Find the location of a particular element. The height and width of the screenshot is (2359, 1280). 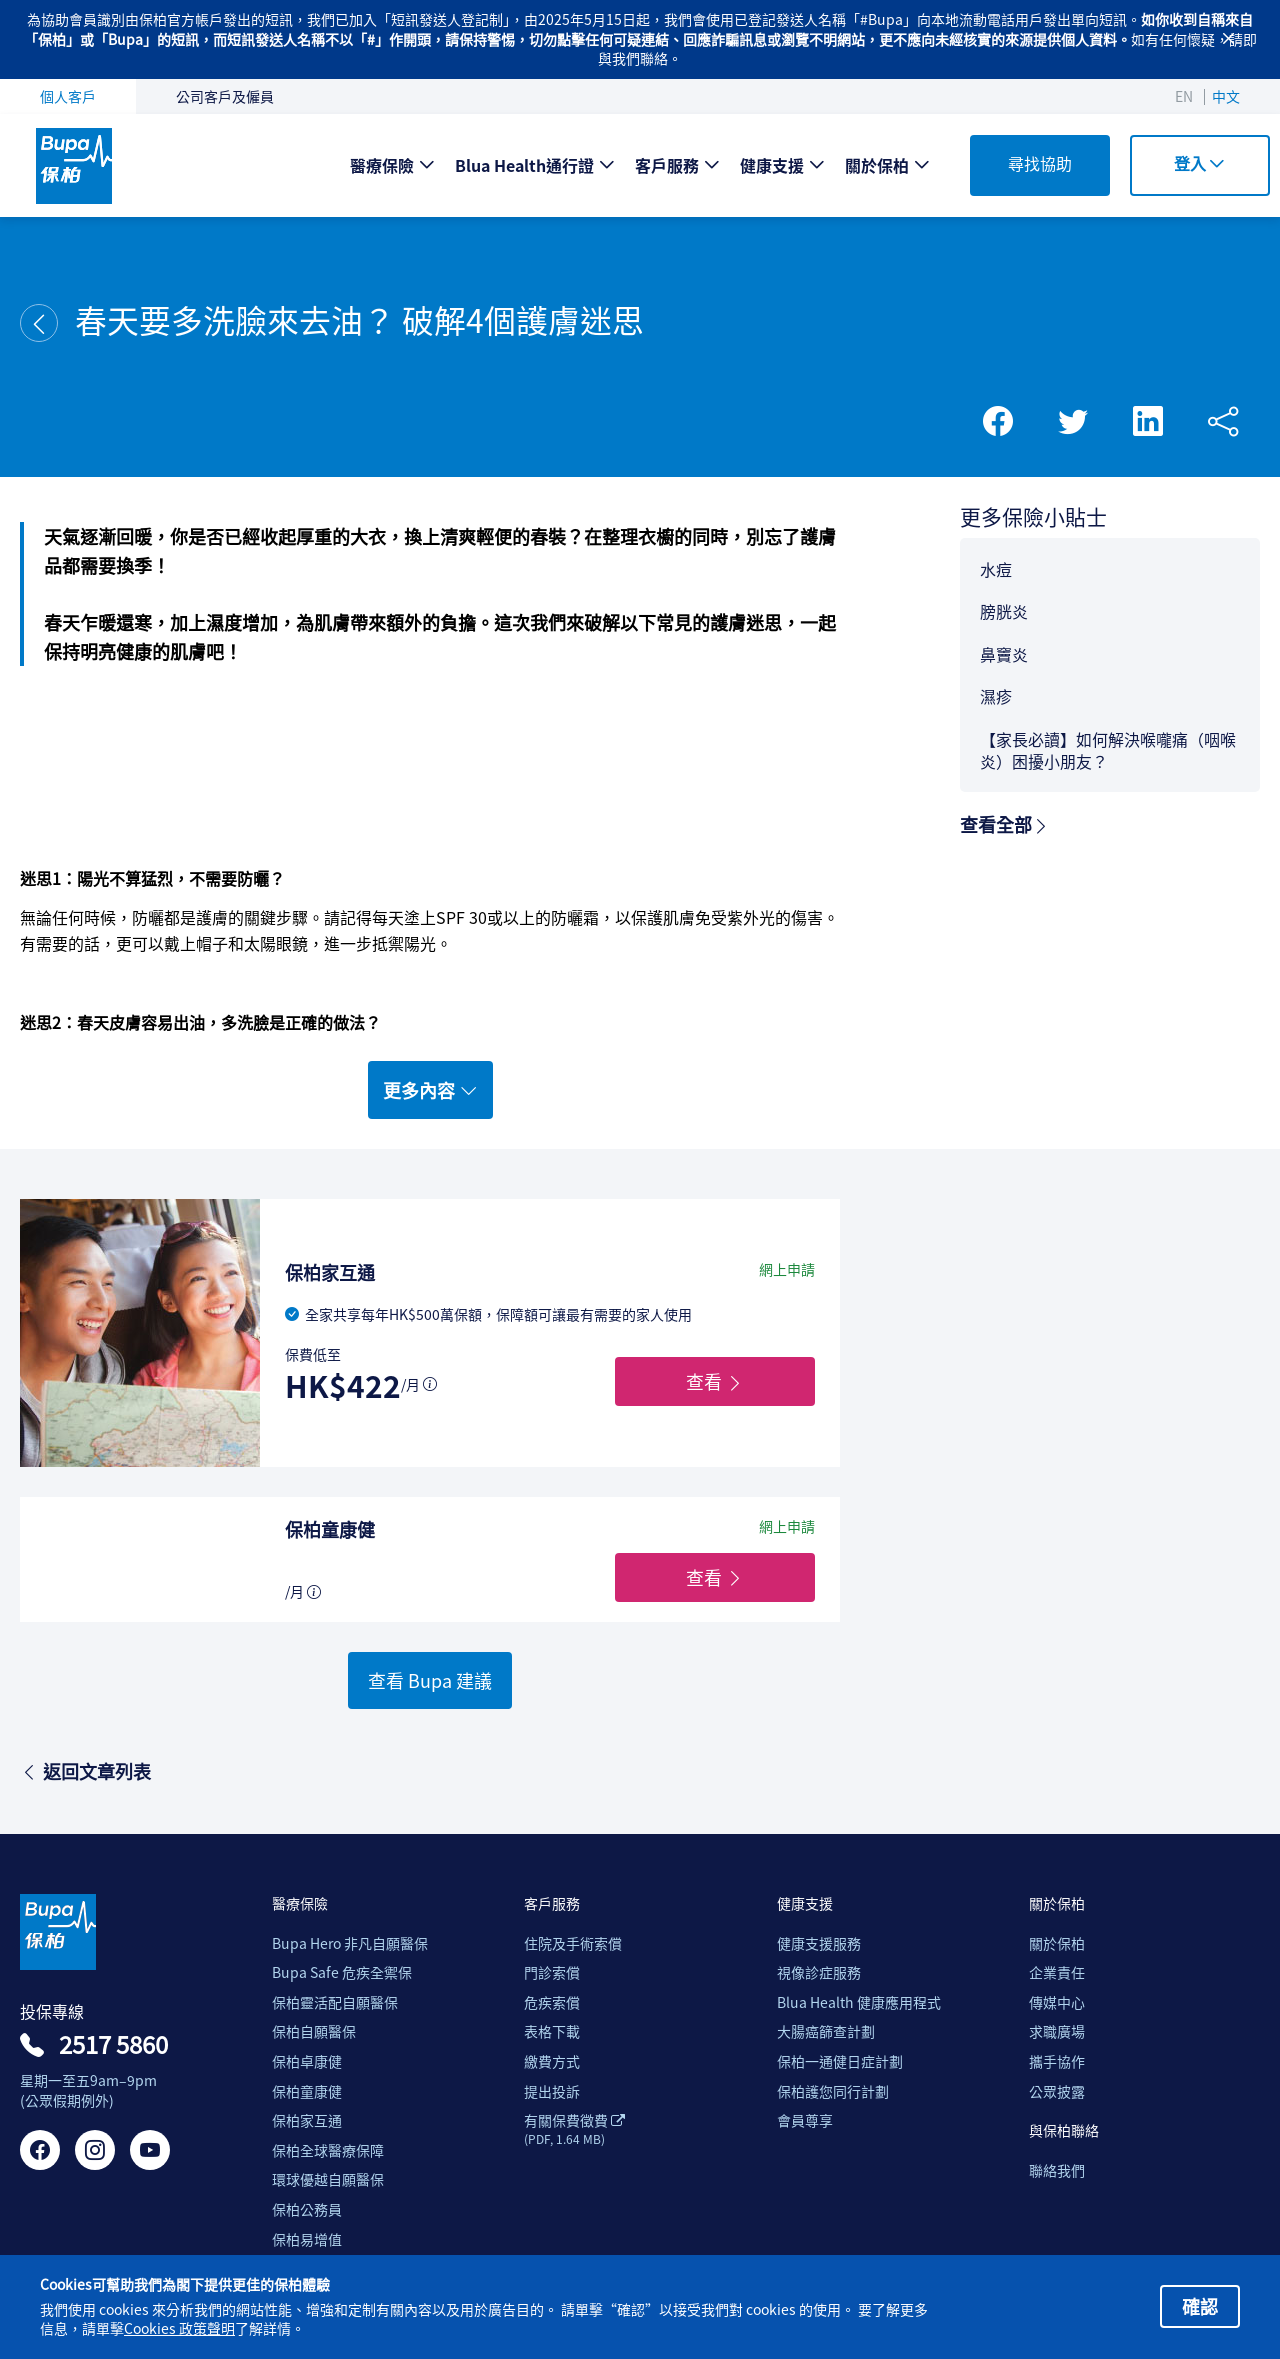

保柏全球醫療保障 is located at coordinates (328, 2150).